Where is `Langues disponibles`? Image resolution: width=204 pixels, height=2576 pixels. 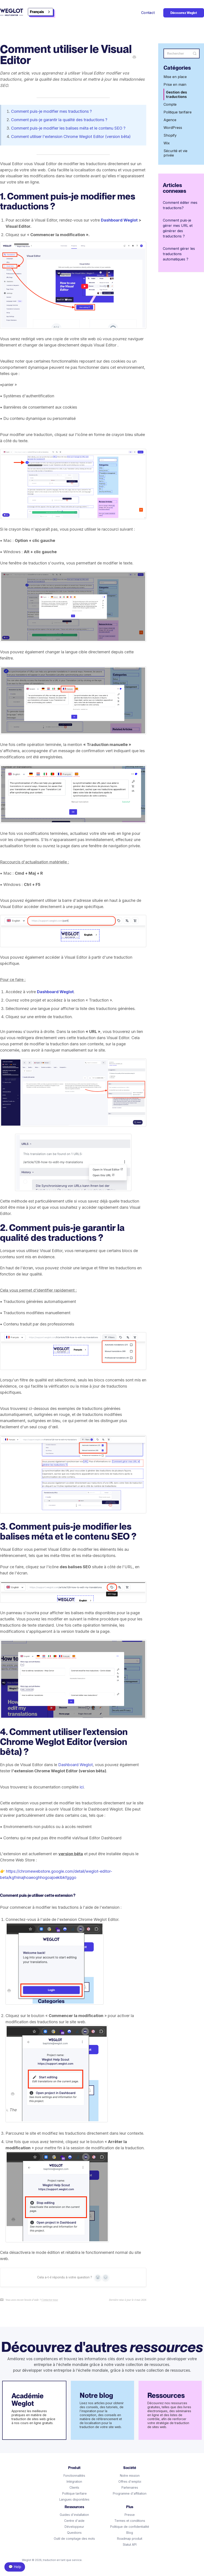 Langues disponibles is located at coordinates (74, 2499).